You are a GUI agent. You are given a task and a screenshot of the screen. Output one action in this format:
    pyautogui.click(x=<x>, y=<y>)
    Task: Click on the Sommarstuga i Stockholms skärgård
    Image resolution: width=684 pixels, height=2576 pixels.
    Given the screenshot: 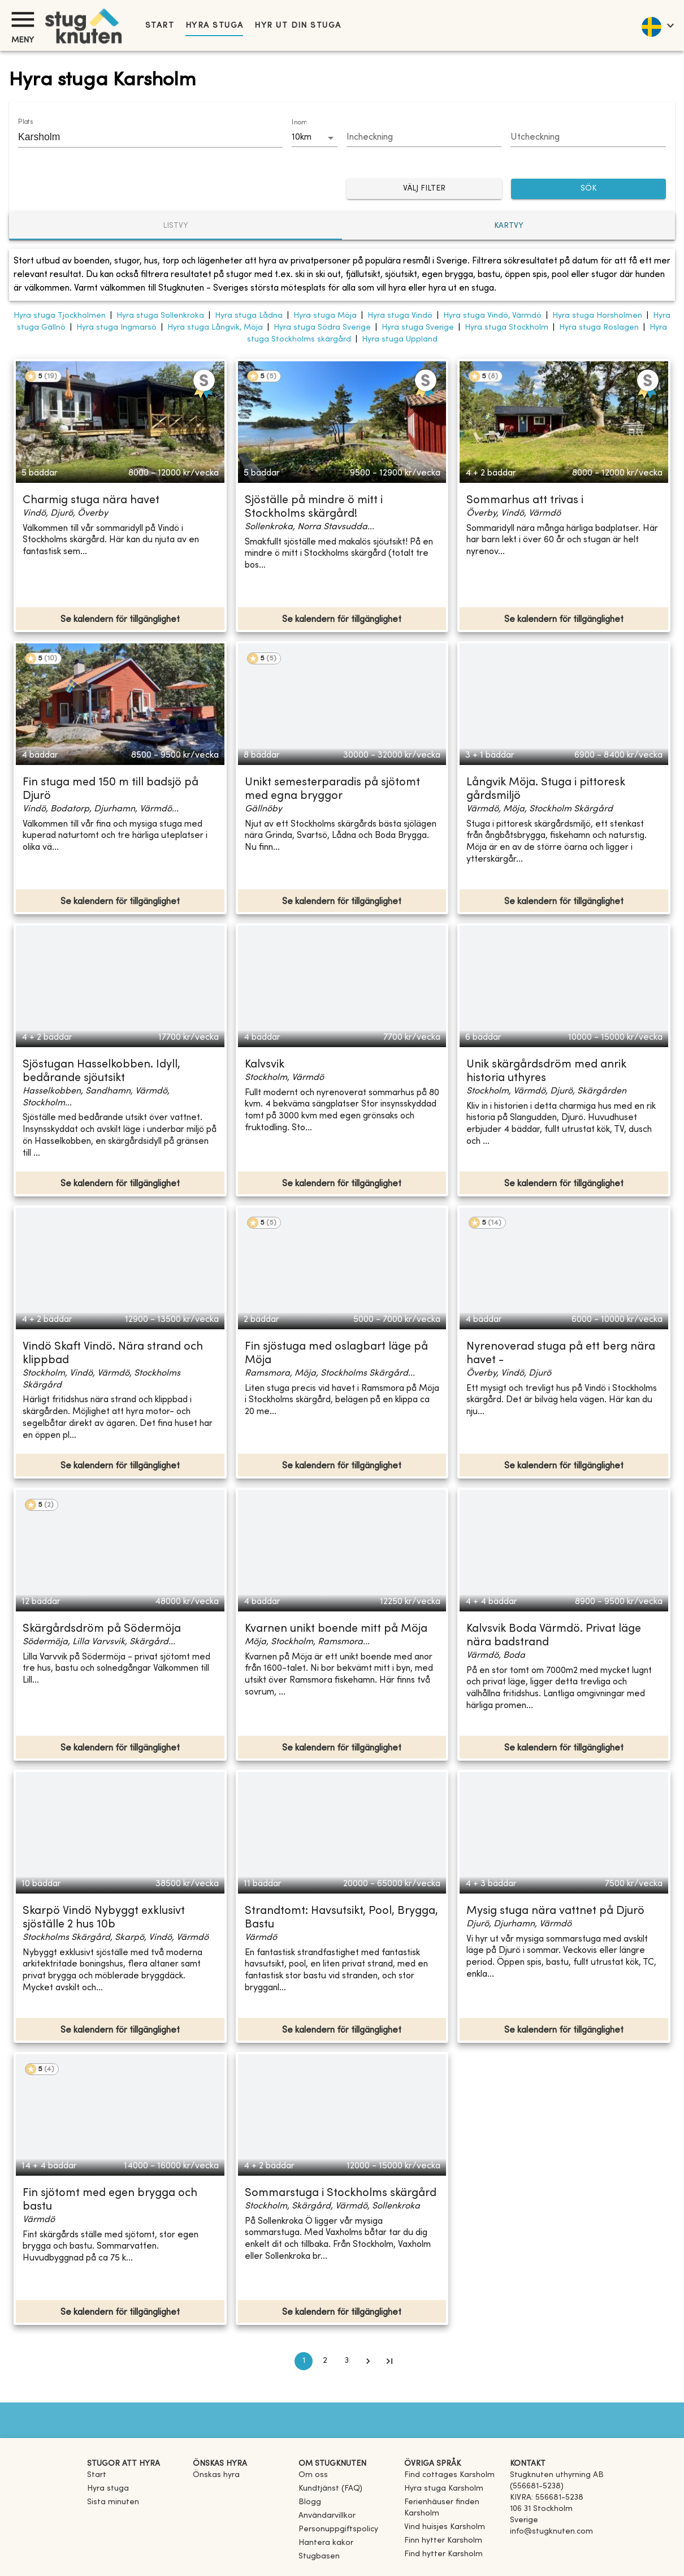 What is the action you would take?
    pyautogui.click(x=340, y=2193)
    